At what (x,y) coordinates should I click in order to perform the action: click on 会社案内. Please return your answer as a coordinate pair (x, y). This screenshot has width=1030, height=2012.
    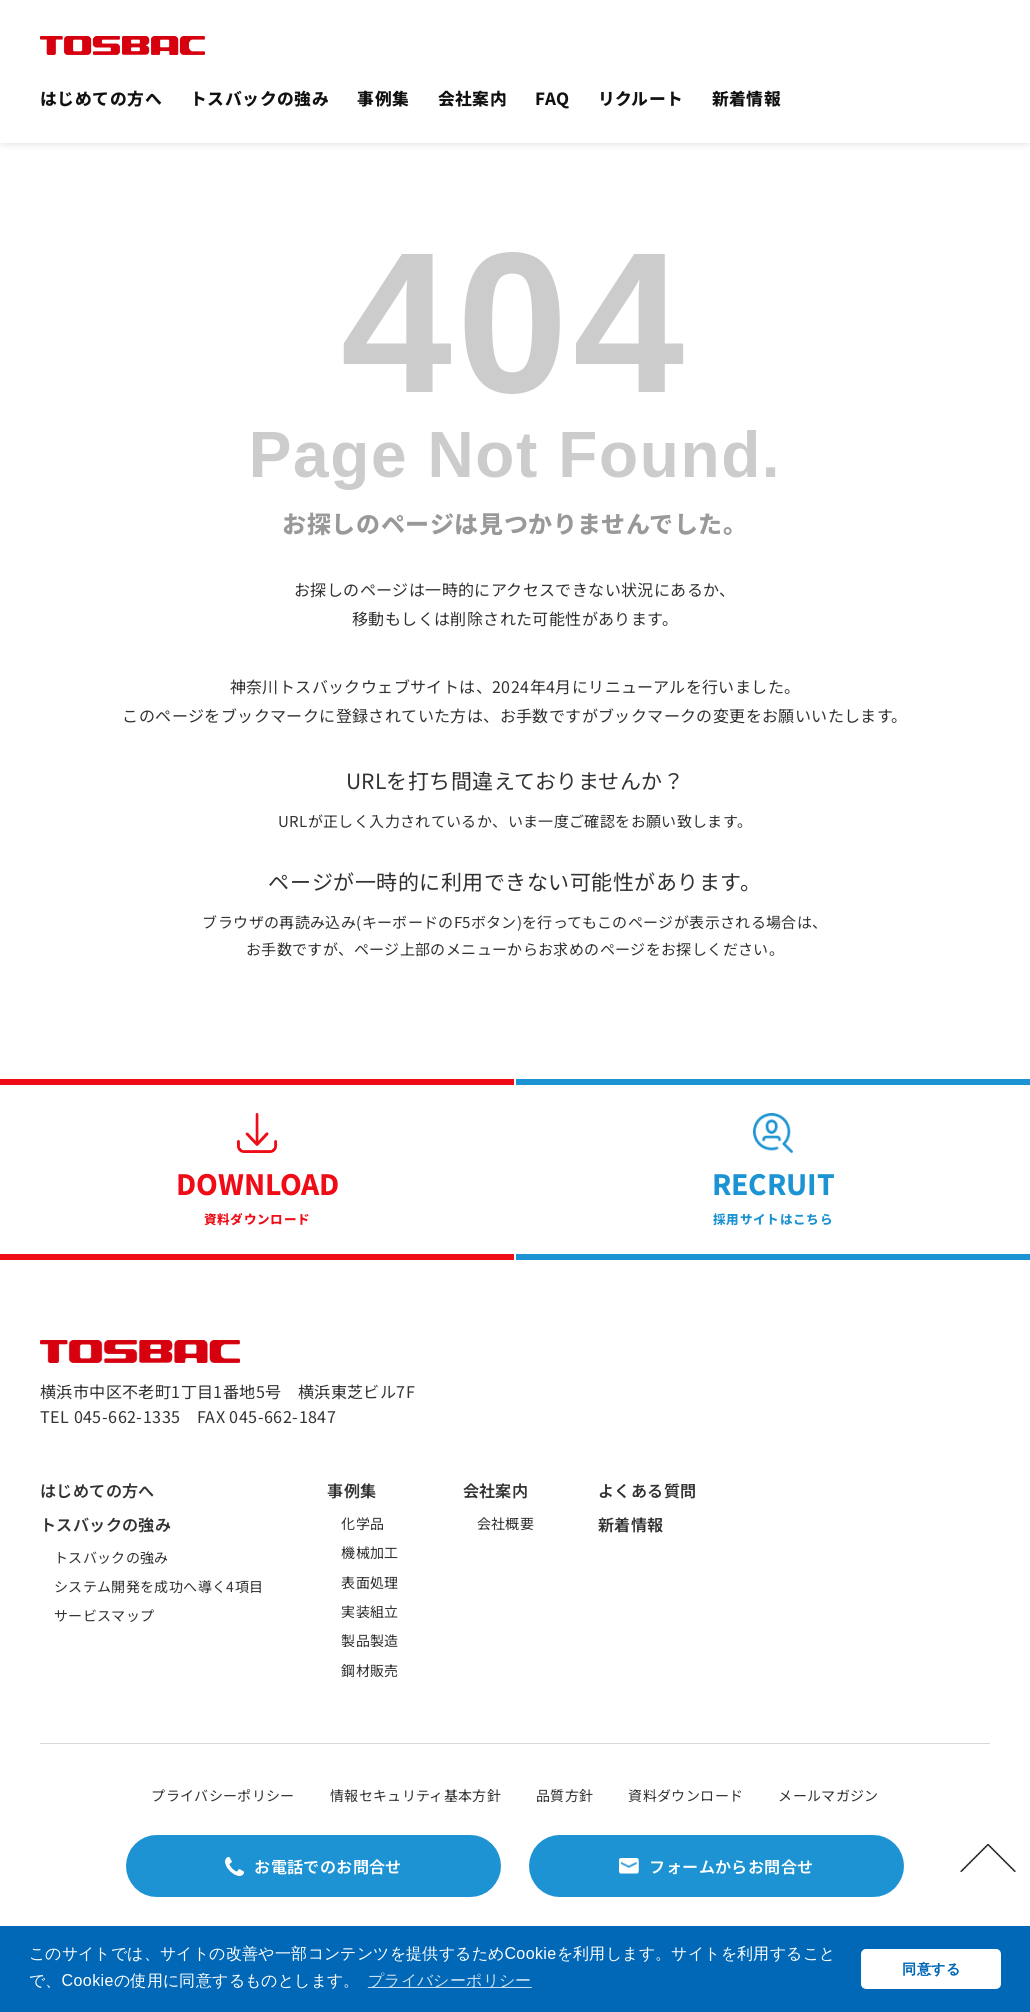
    Looking at the image, I should click on (473, 98).